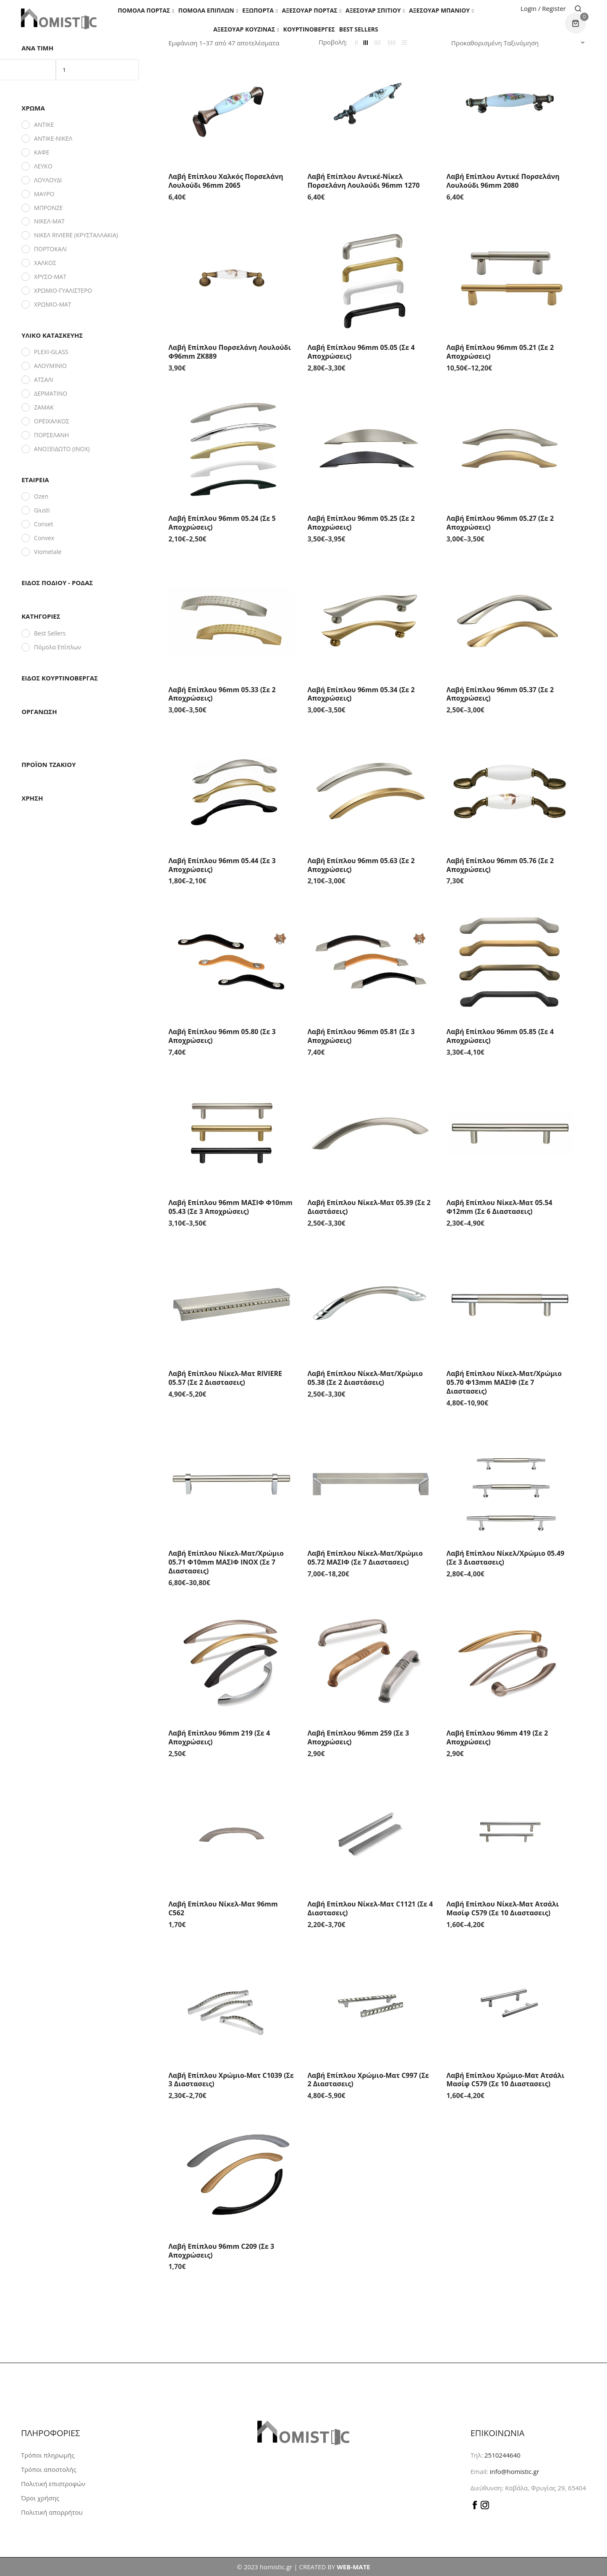 This screenshot has height=2576, width=607. What do you see at coordinates (229, 352) in the screenshot?
I see `Λαβή Επίπλου Πορσελάνη Λουλούδι Φ96mm ZK889` at bounding box center [229, 352].